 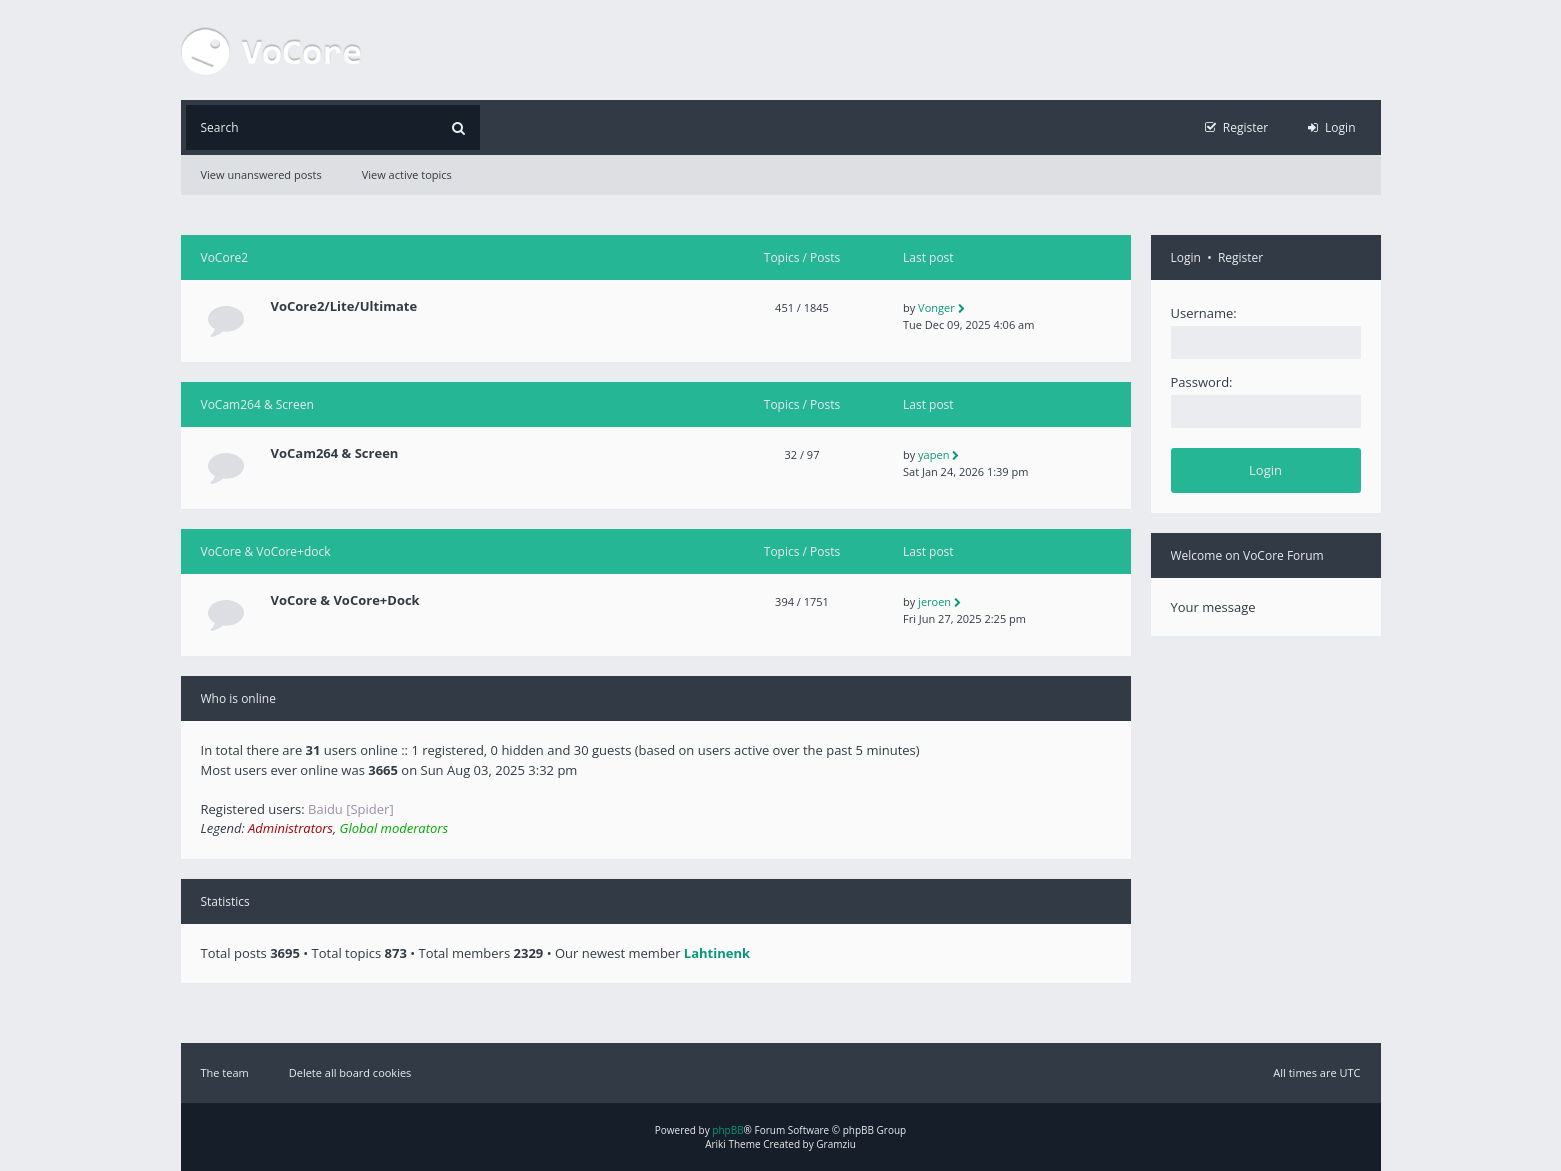 What do you see at coordinates (225, 1072) in the screenshot?
I see `The team` at bounding box center [225, 1072].